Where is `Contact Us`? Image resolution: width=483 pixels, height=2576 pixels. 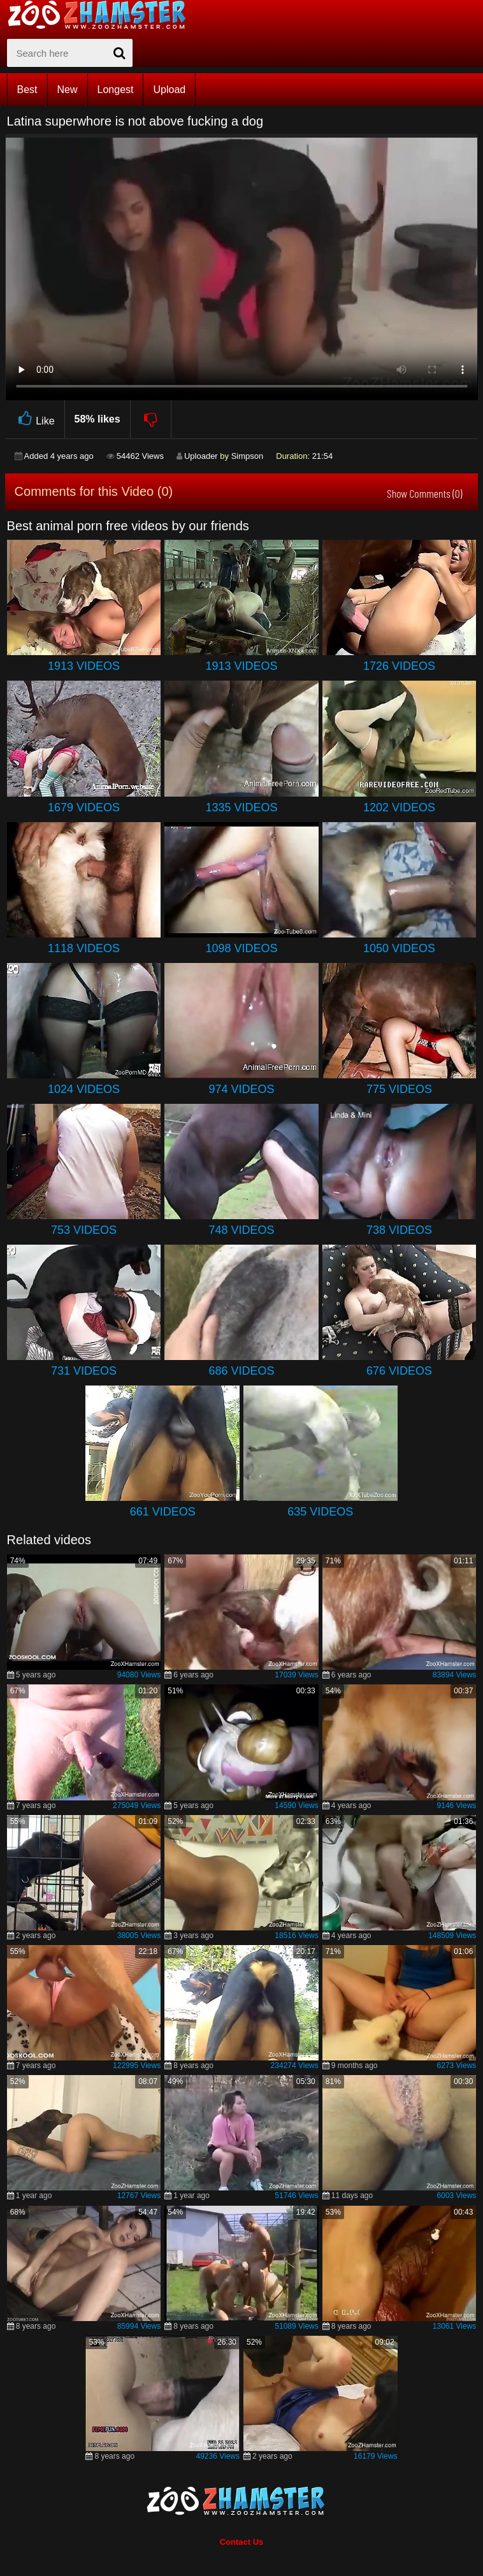
Contact Us is located at coordinates (242, 2542).